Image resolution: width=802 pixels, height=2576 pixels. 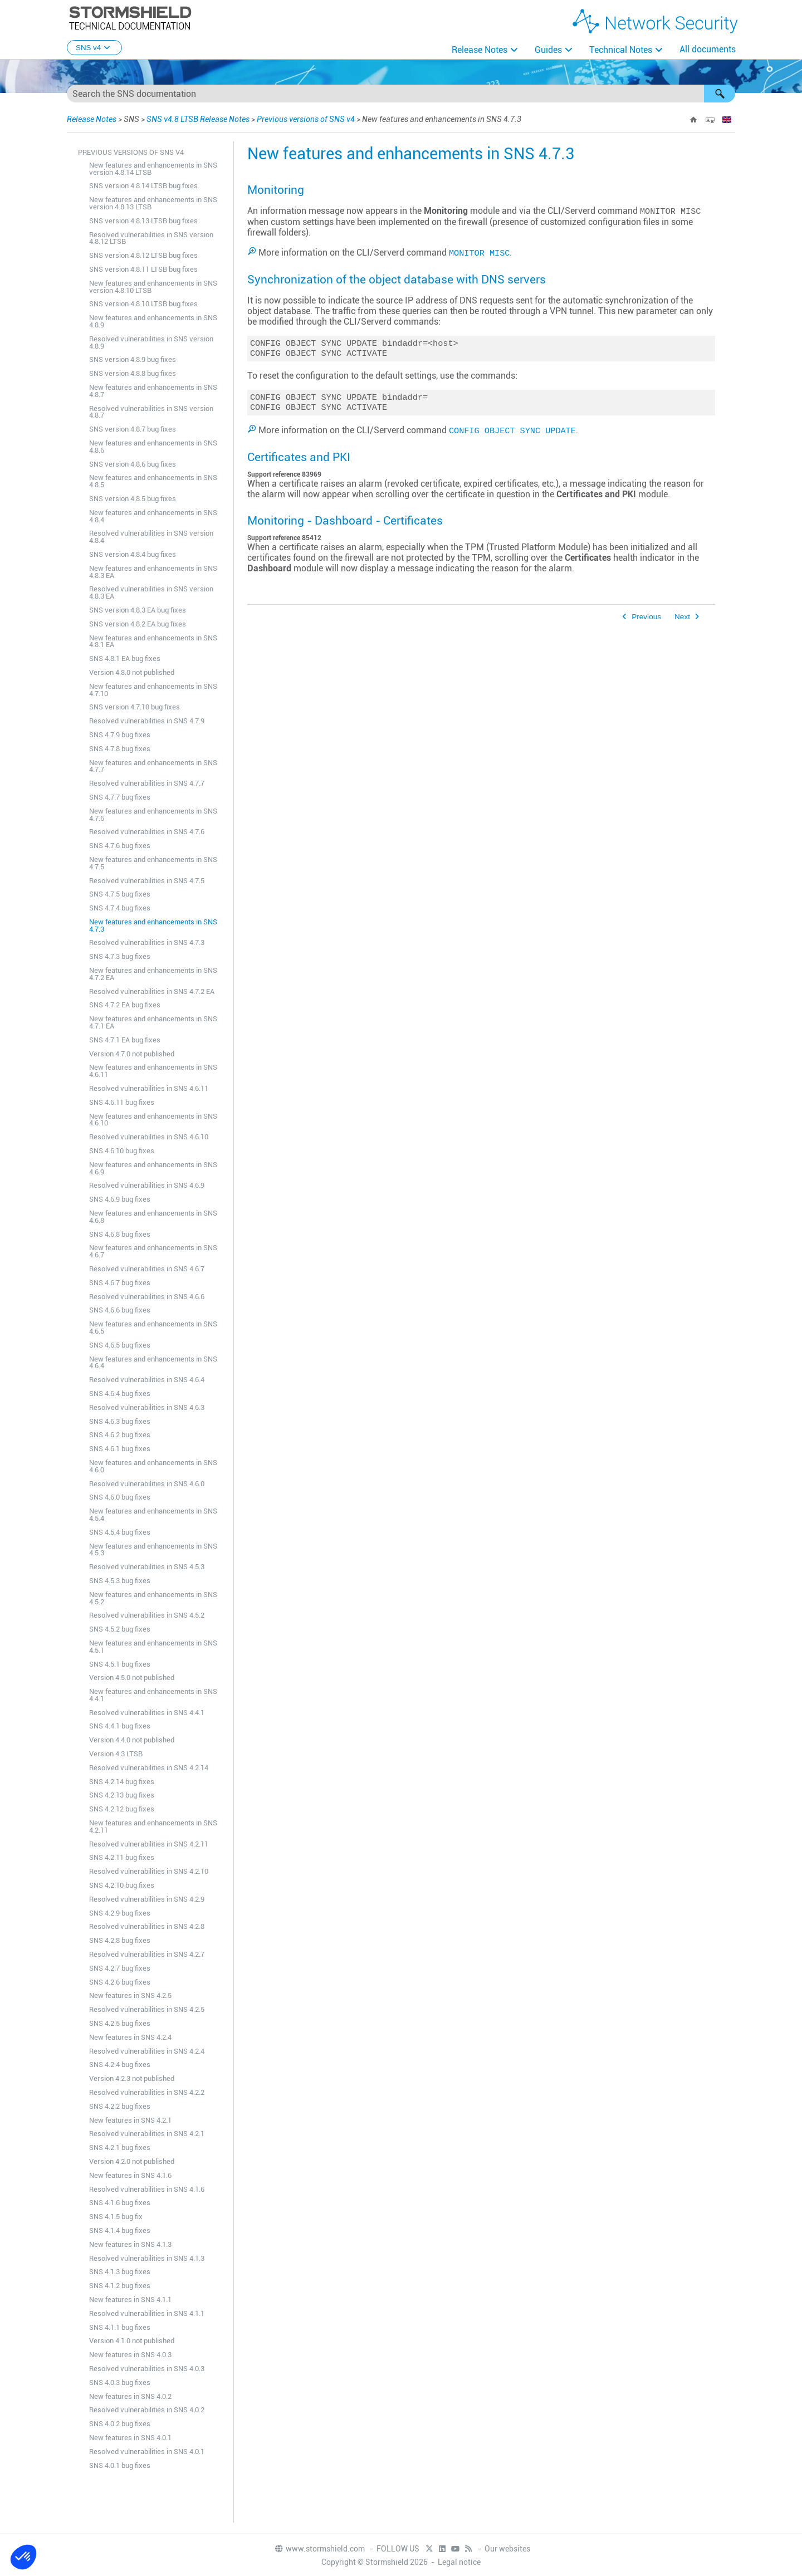 What do you see at coordinates (319, 2548) in the screenshot?
I see `www.stormshield.com` at bounding box center [319, 2548].